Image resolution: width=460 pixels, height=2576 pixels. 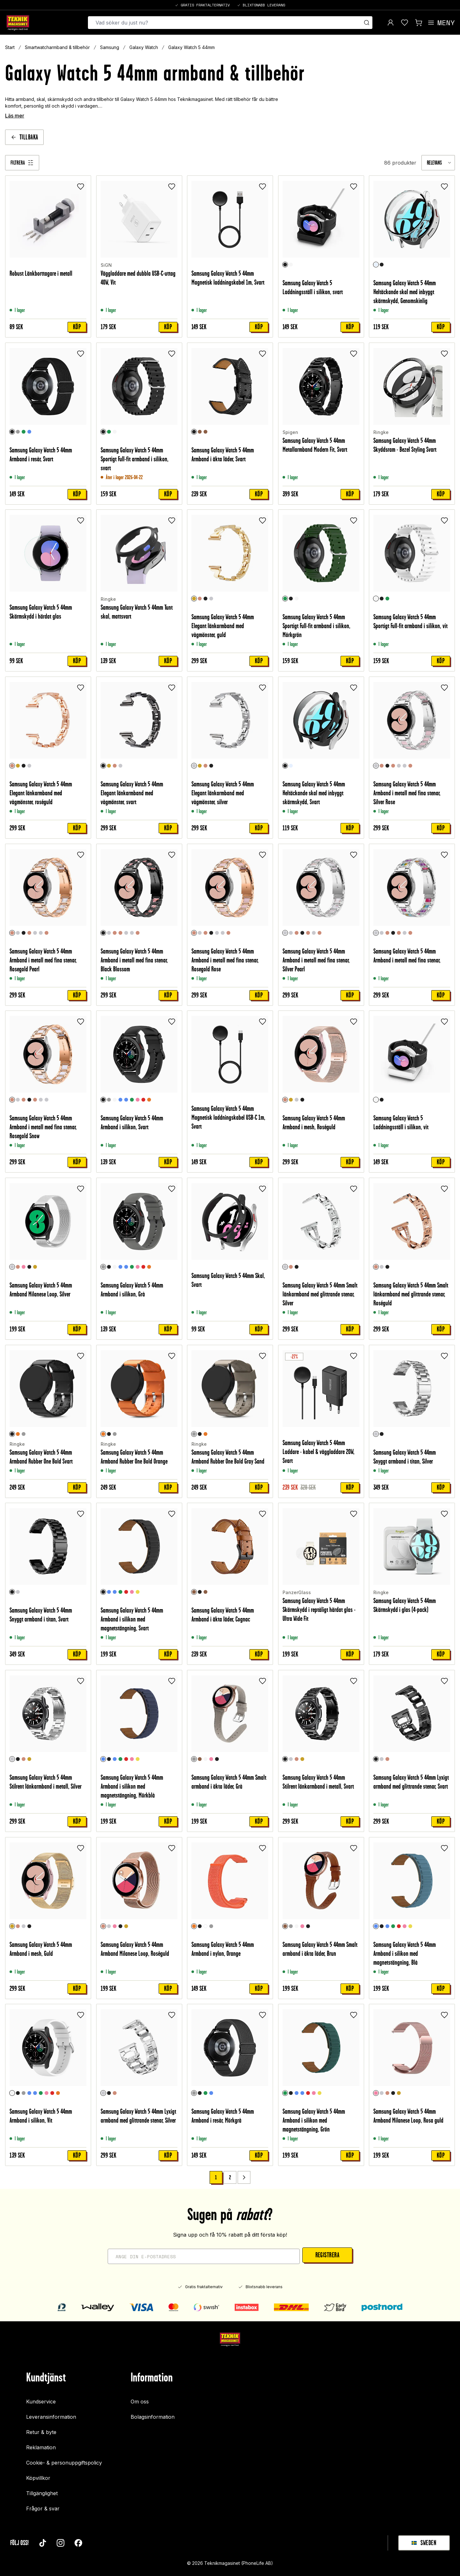 I want to click on [Roséguld], so click(x=200, y=598).